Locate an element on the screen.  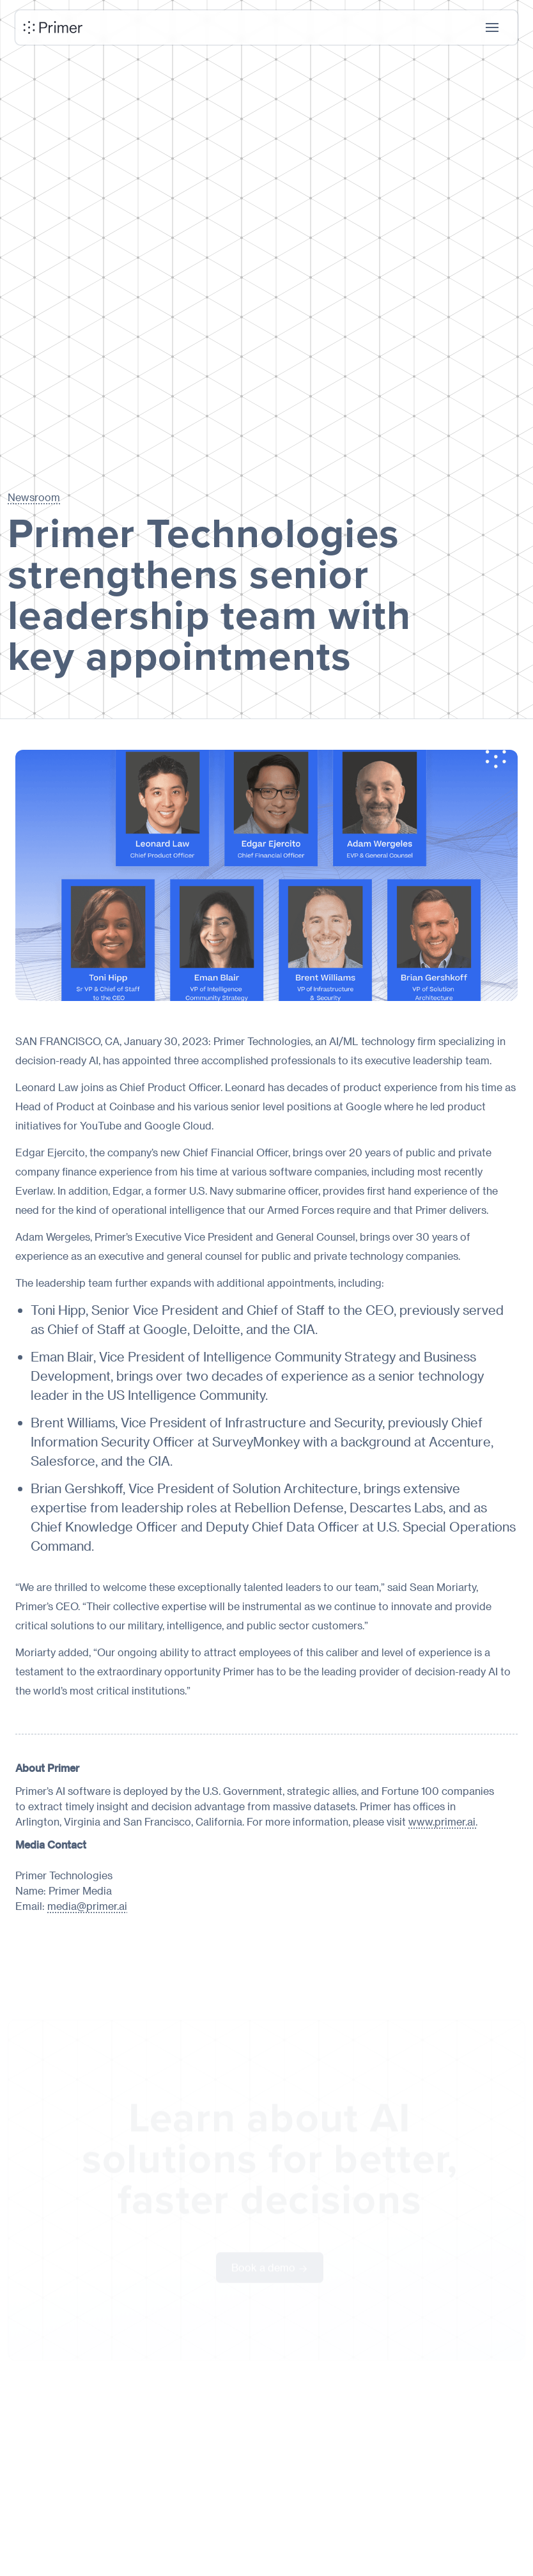
media@primer.ai is located at coordinates (87, 1906).